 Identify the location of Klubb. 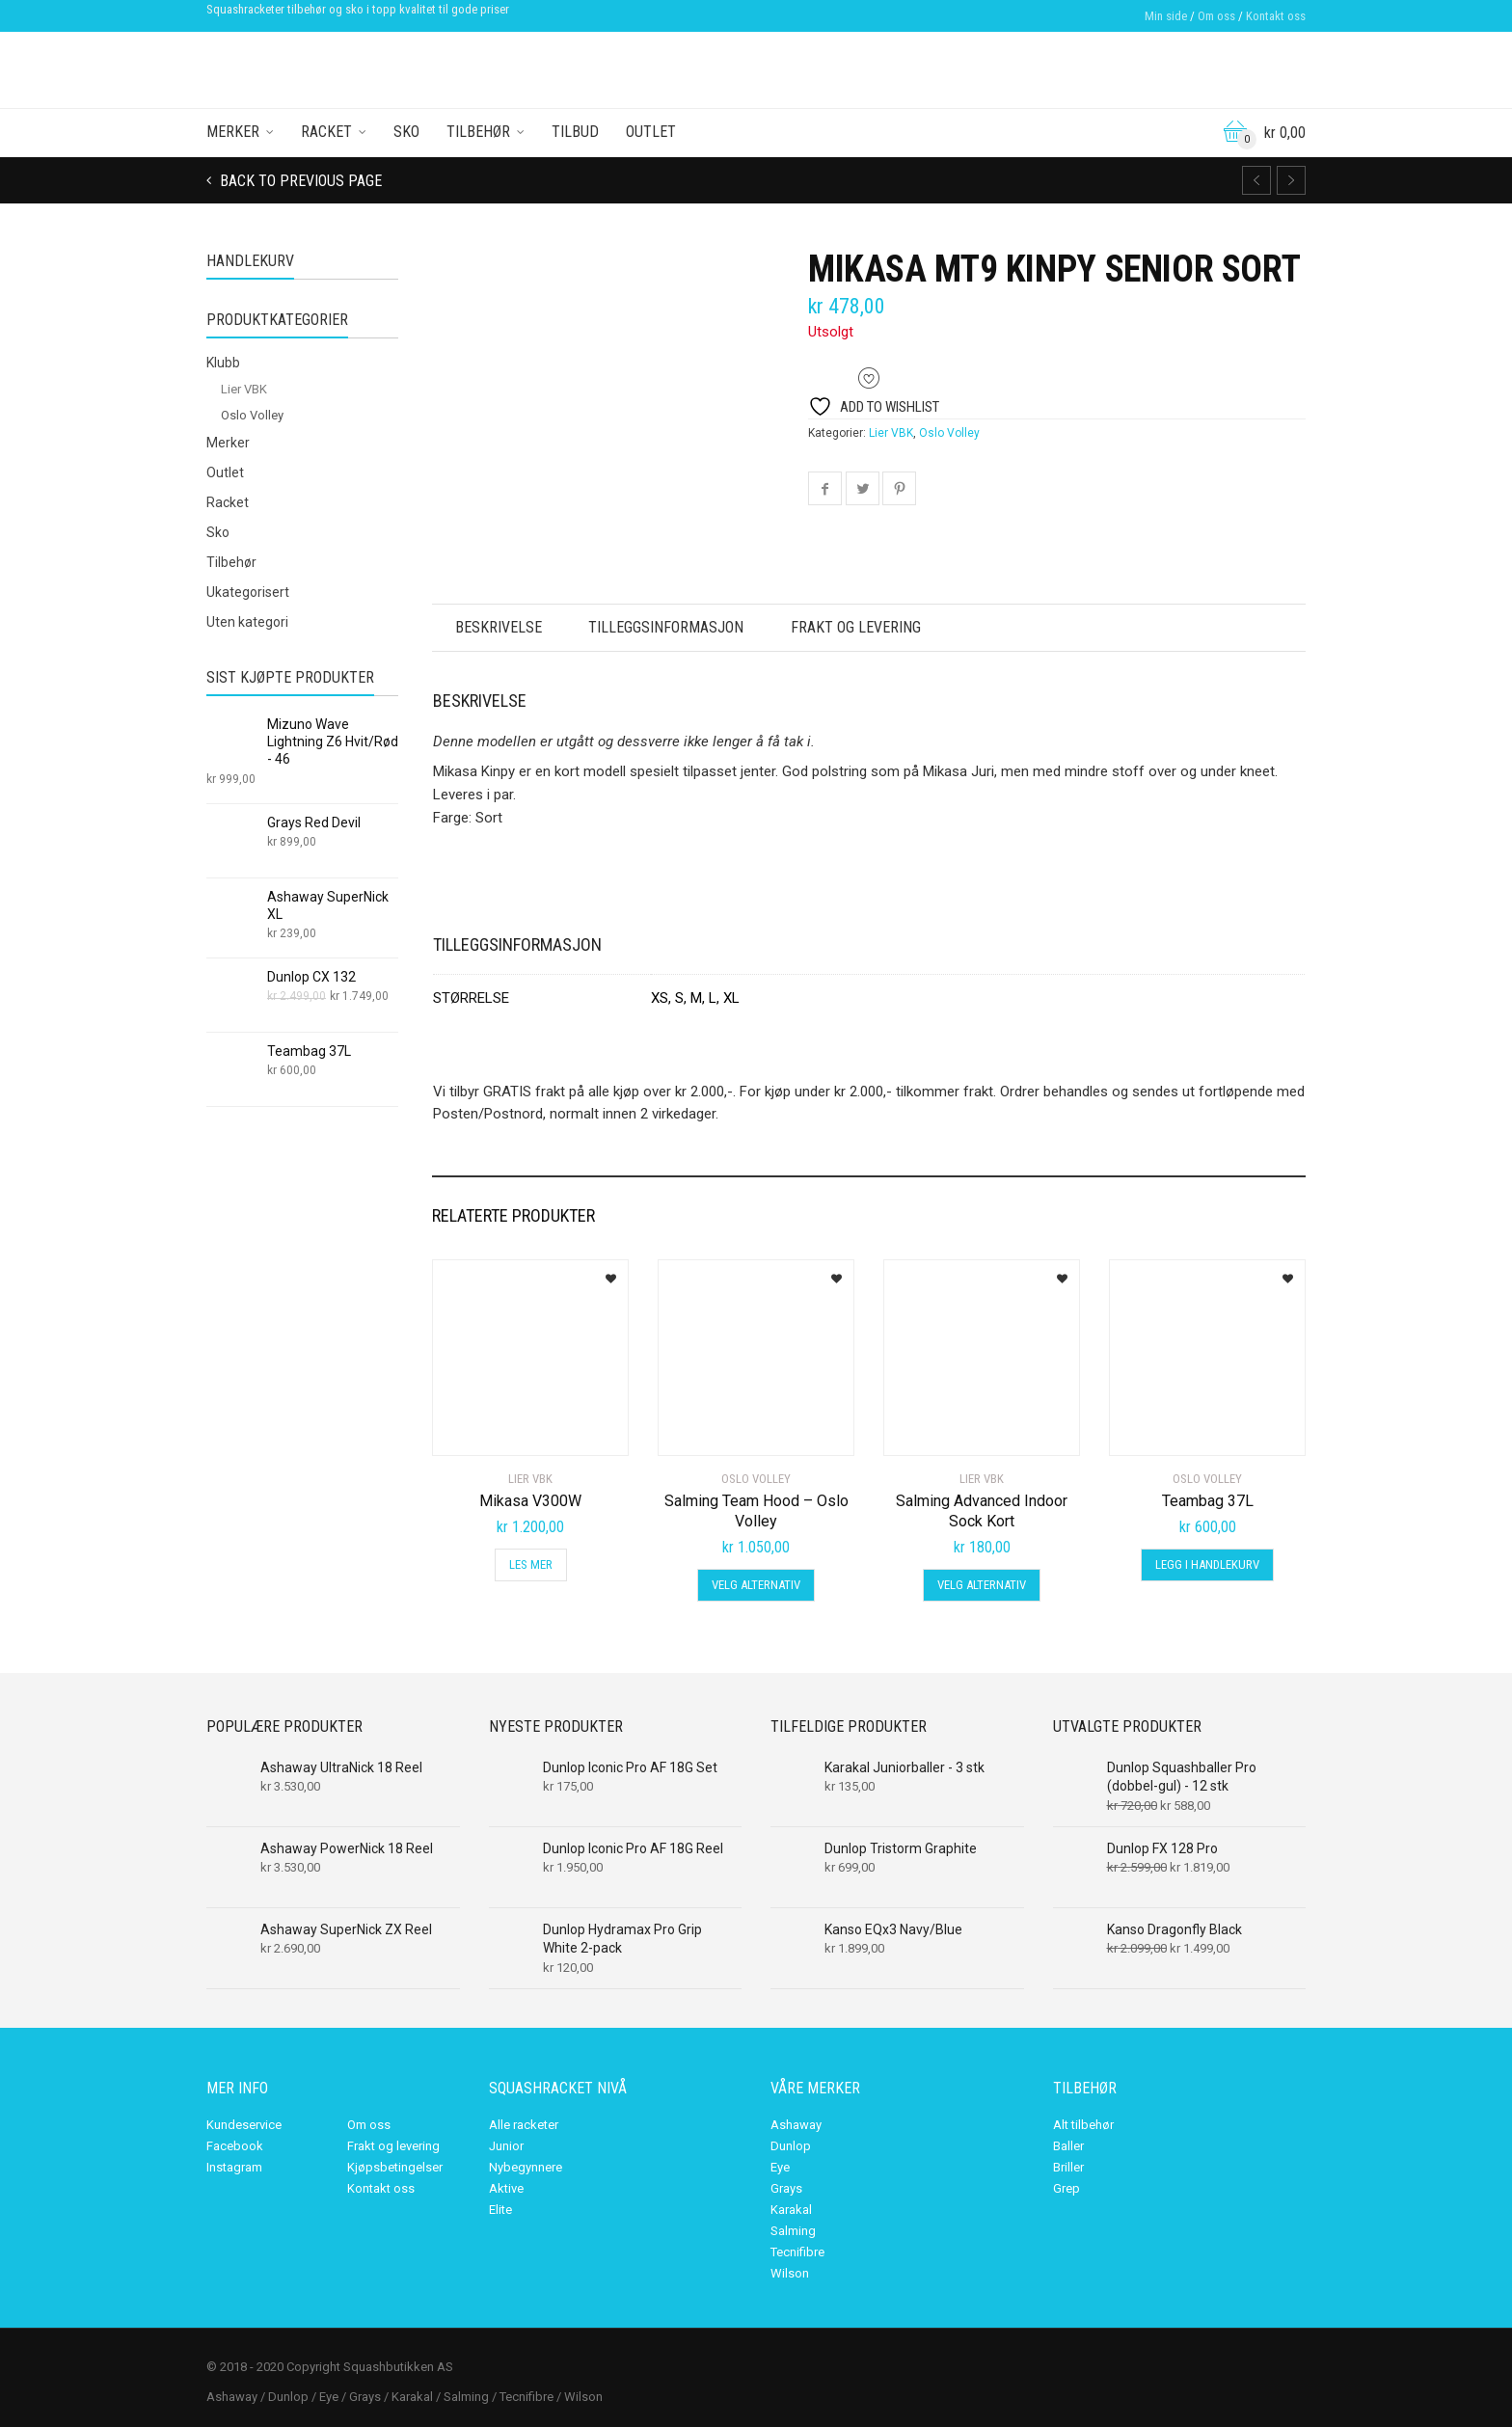
(223, 362).